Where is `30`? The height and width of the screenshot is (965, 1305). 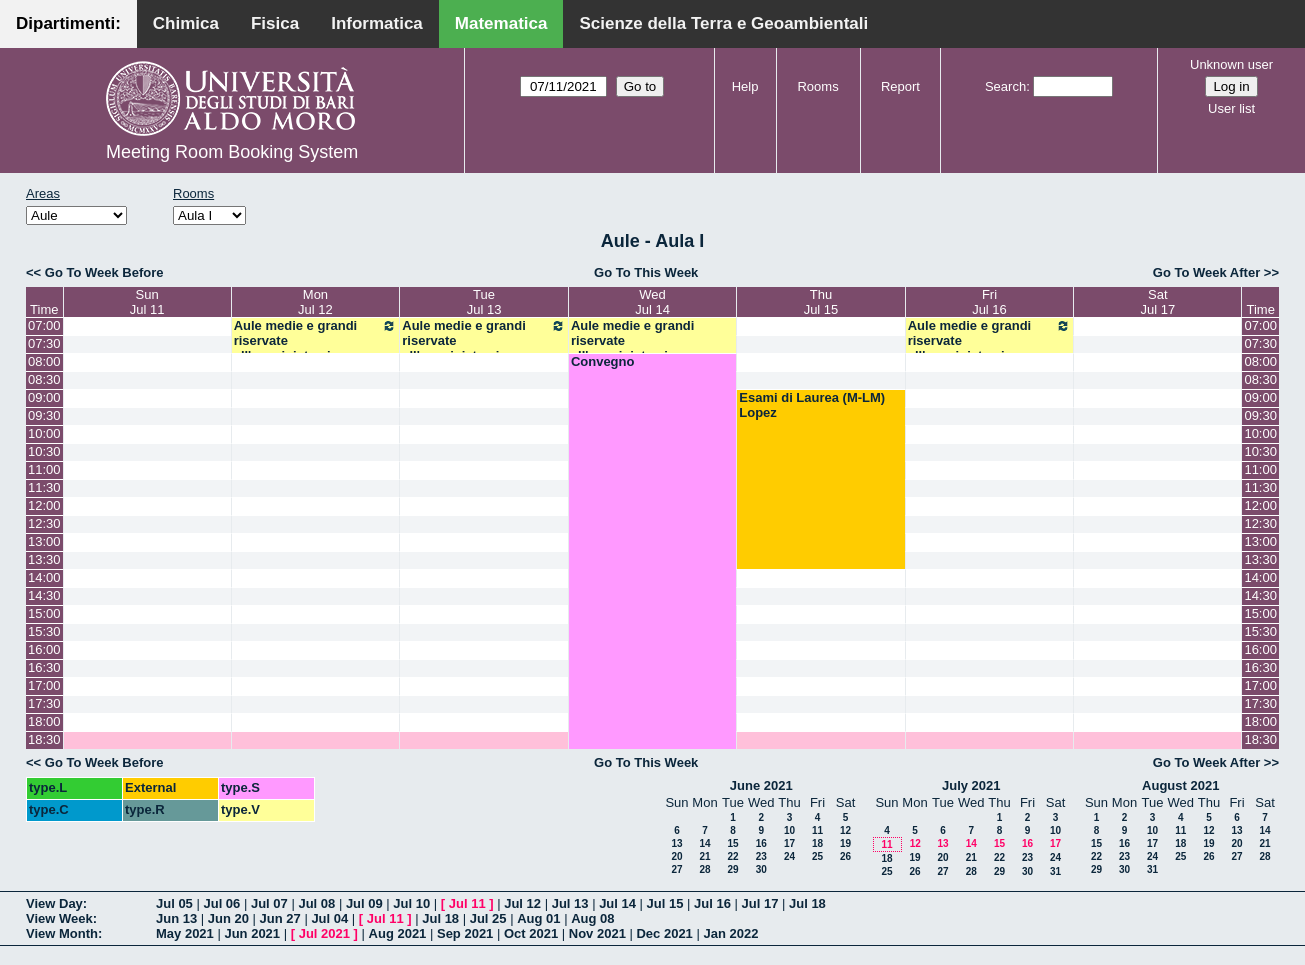
30 is located at coordinates (761, 869).